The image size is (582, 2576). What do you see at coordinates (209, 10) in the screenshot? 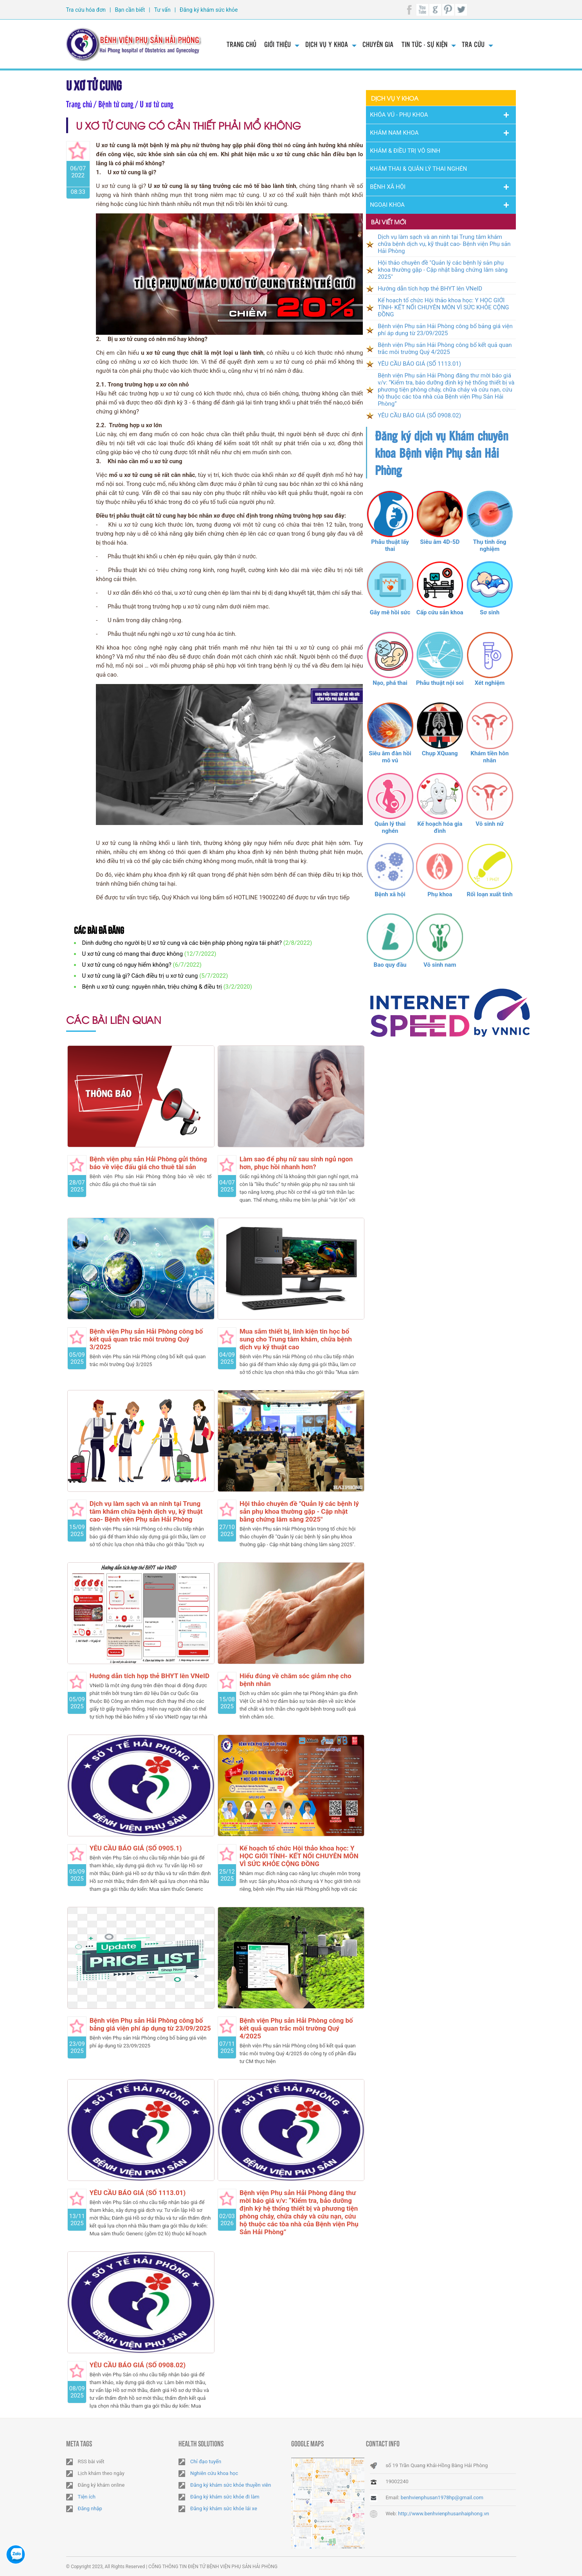
I see `Đăng ký khám sức khỏe` at bounding box center [209, 10].